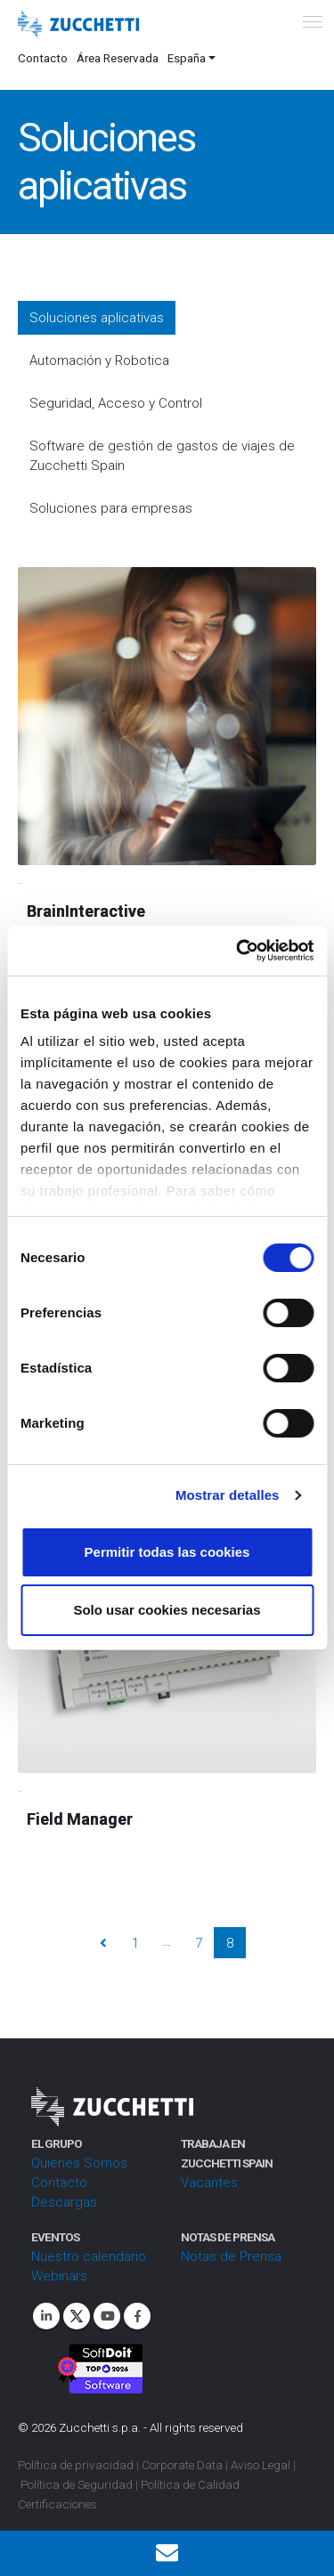  Describe the element at coordinates (99, 360) in the screenshot. I see `Automación y Robotica` at that location.